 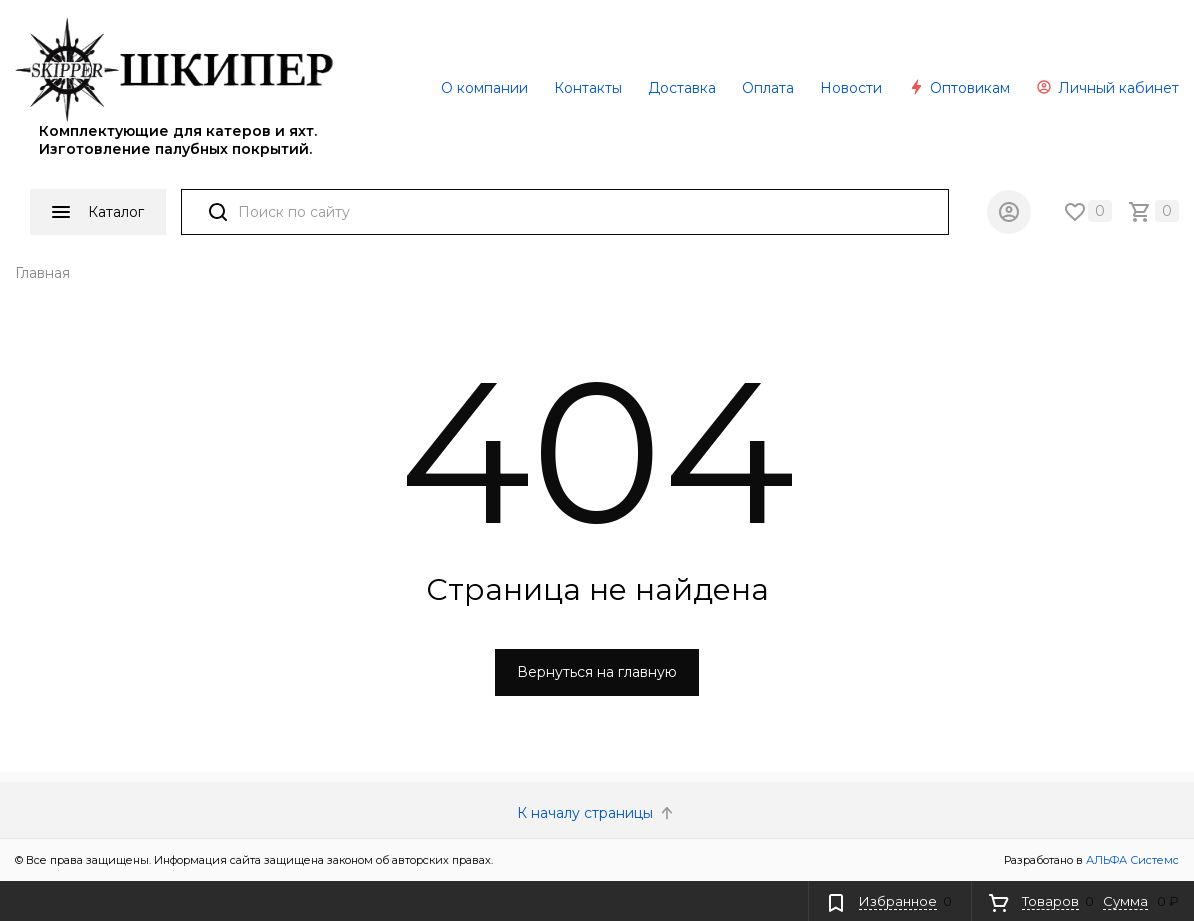 I want to click on Новости, so click(x=851, y=88).